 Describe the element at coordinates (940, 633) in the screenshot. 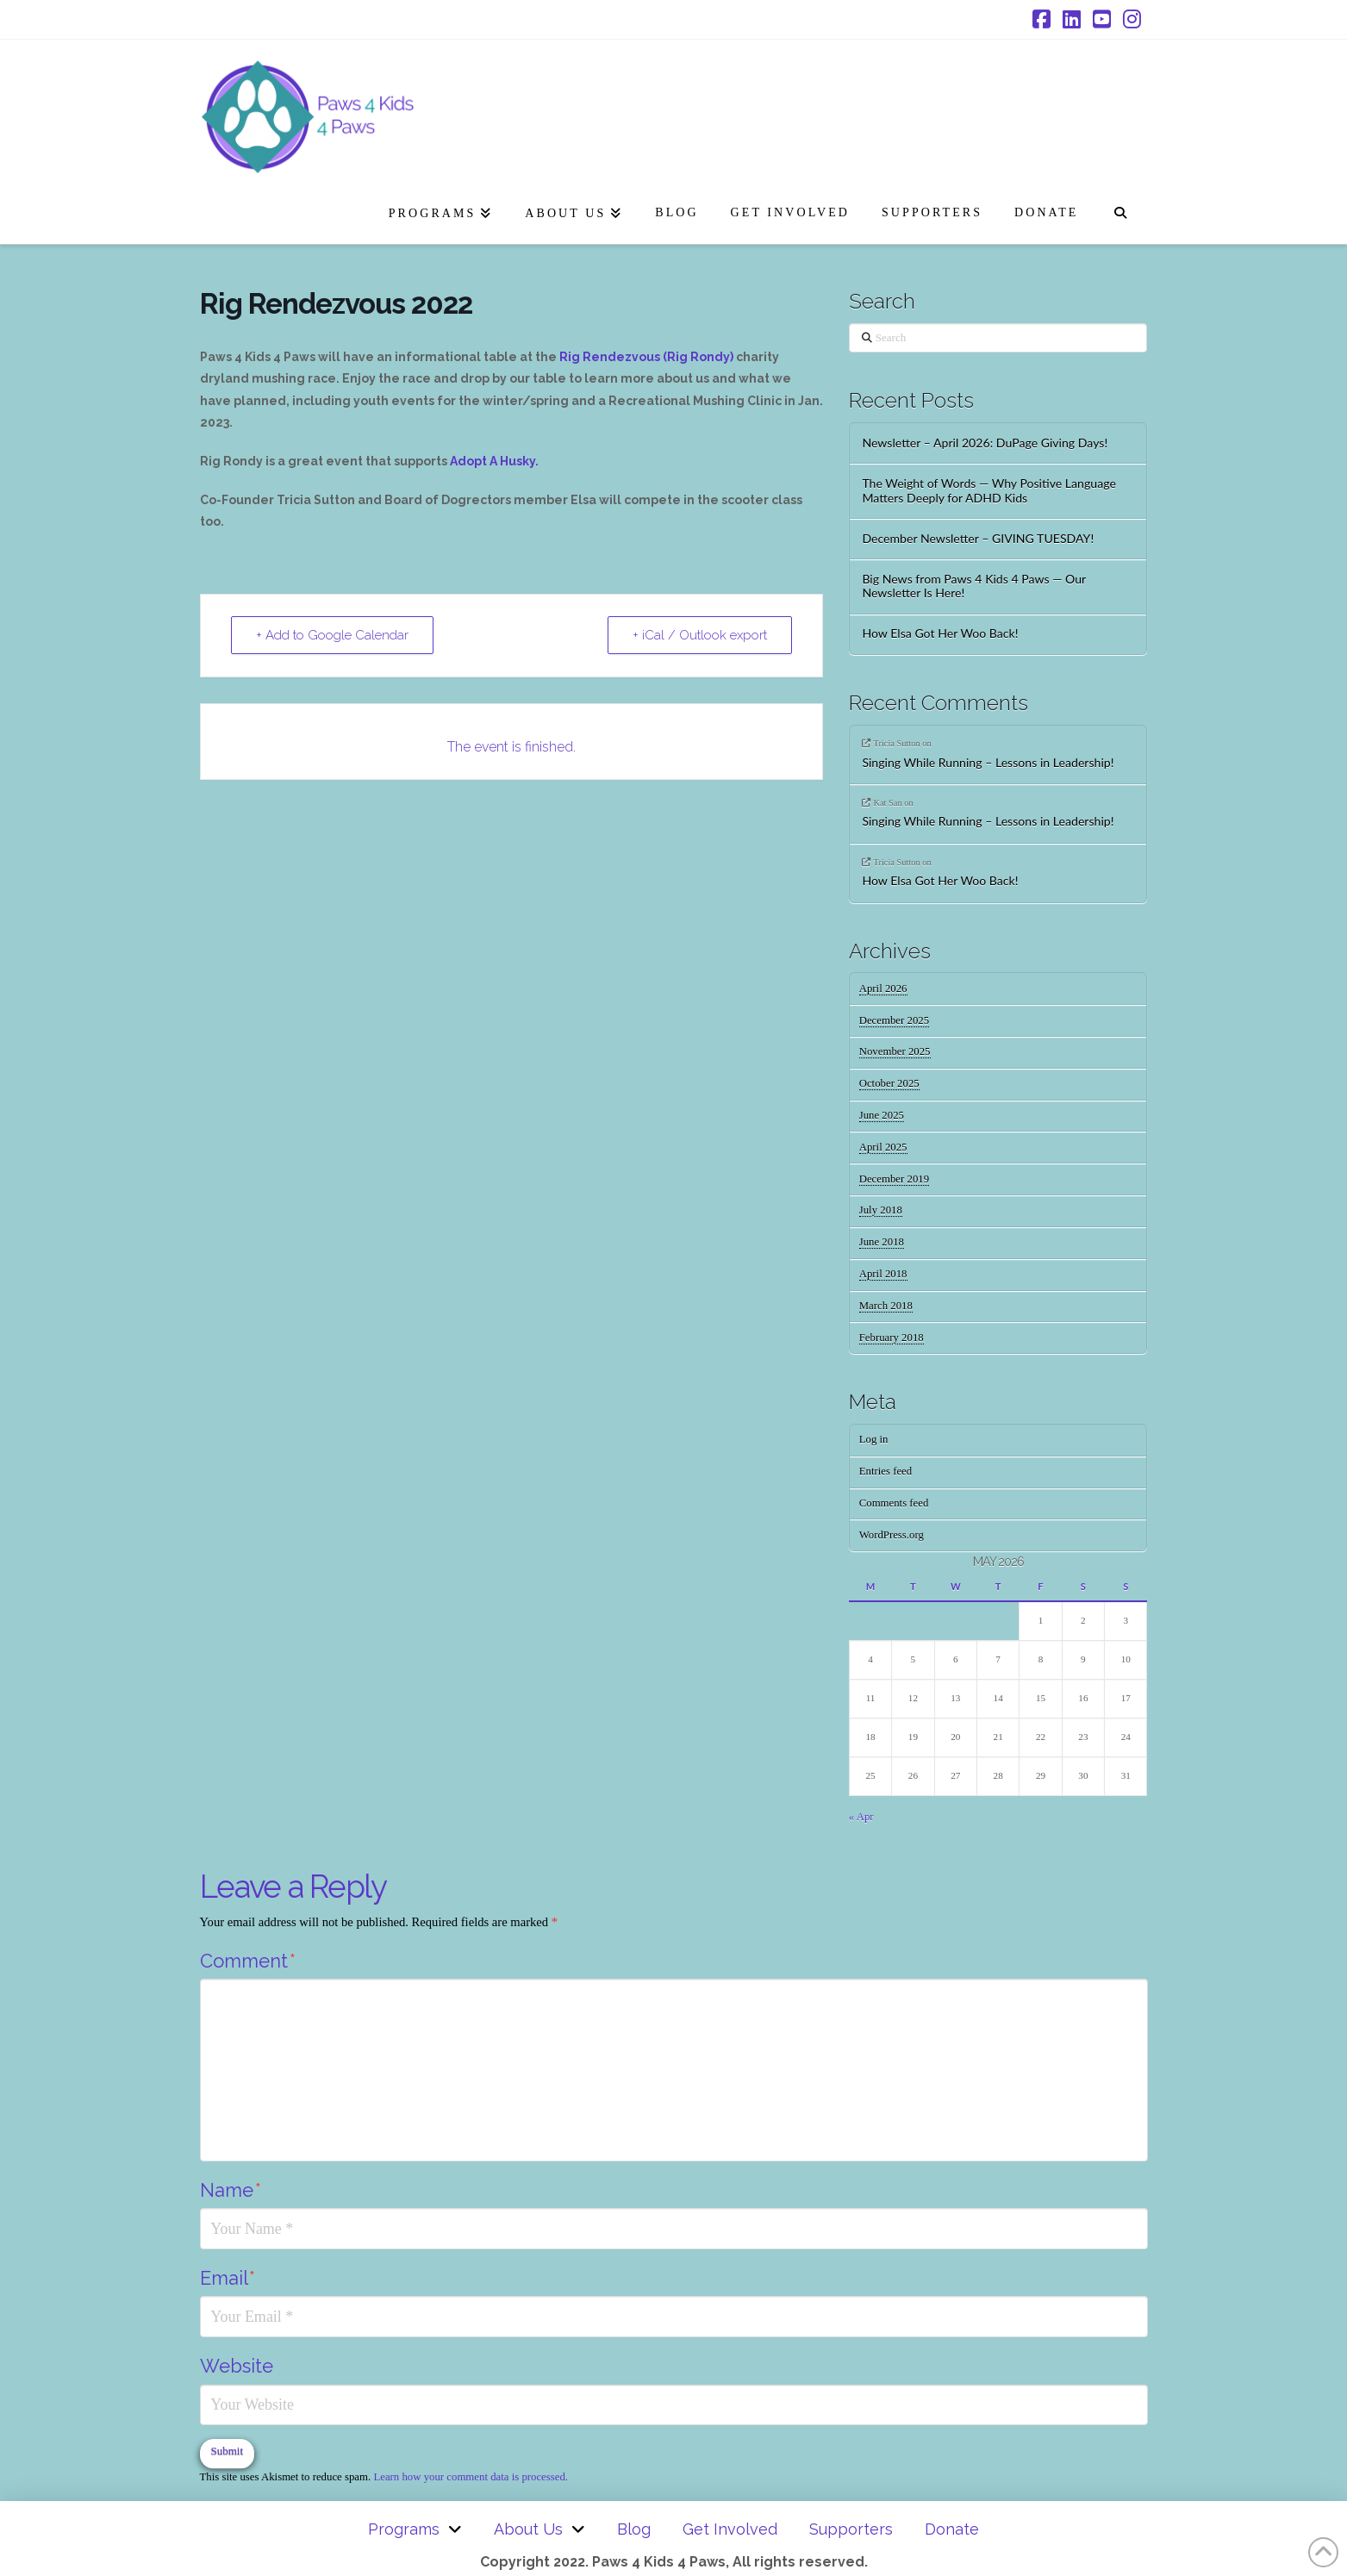

I see `How Elsa Got Her Woo Back!` at that location.